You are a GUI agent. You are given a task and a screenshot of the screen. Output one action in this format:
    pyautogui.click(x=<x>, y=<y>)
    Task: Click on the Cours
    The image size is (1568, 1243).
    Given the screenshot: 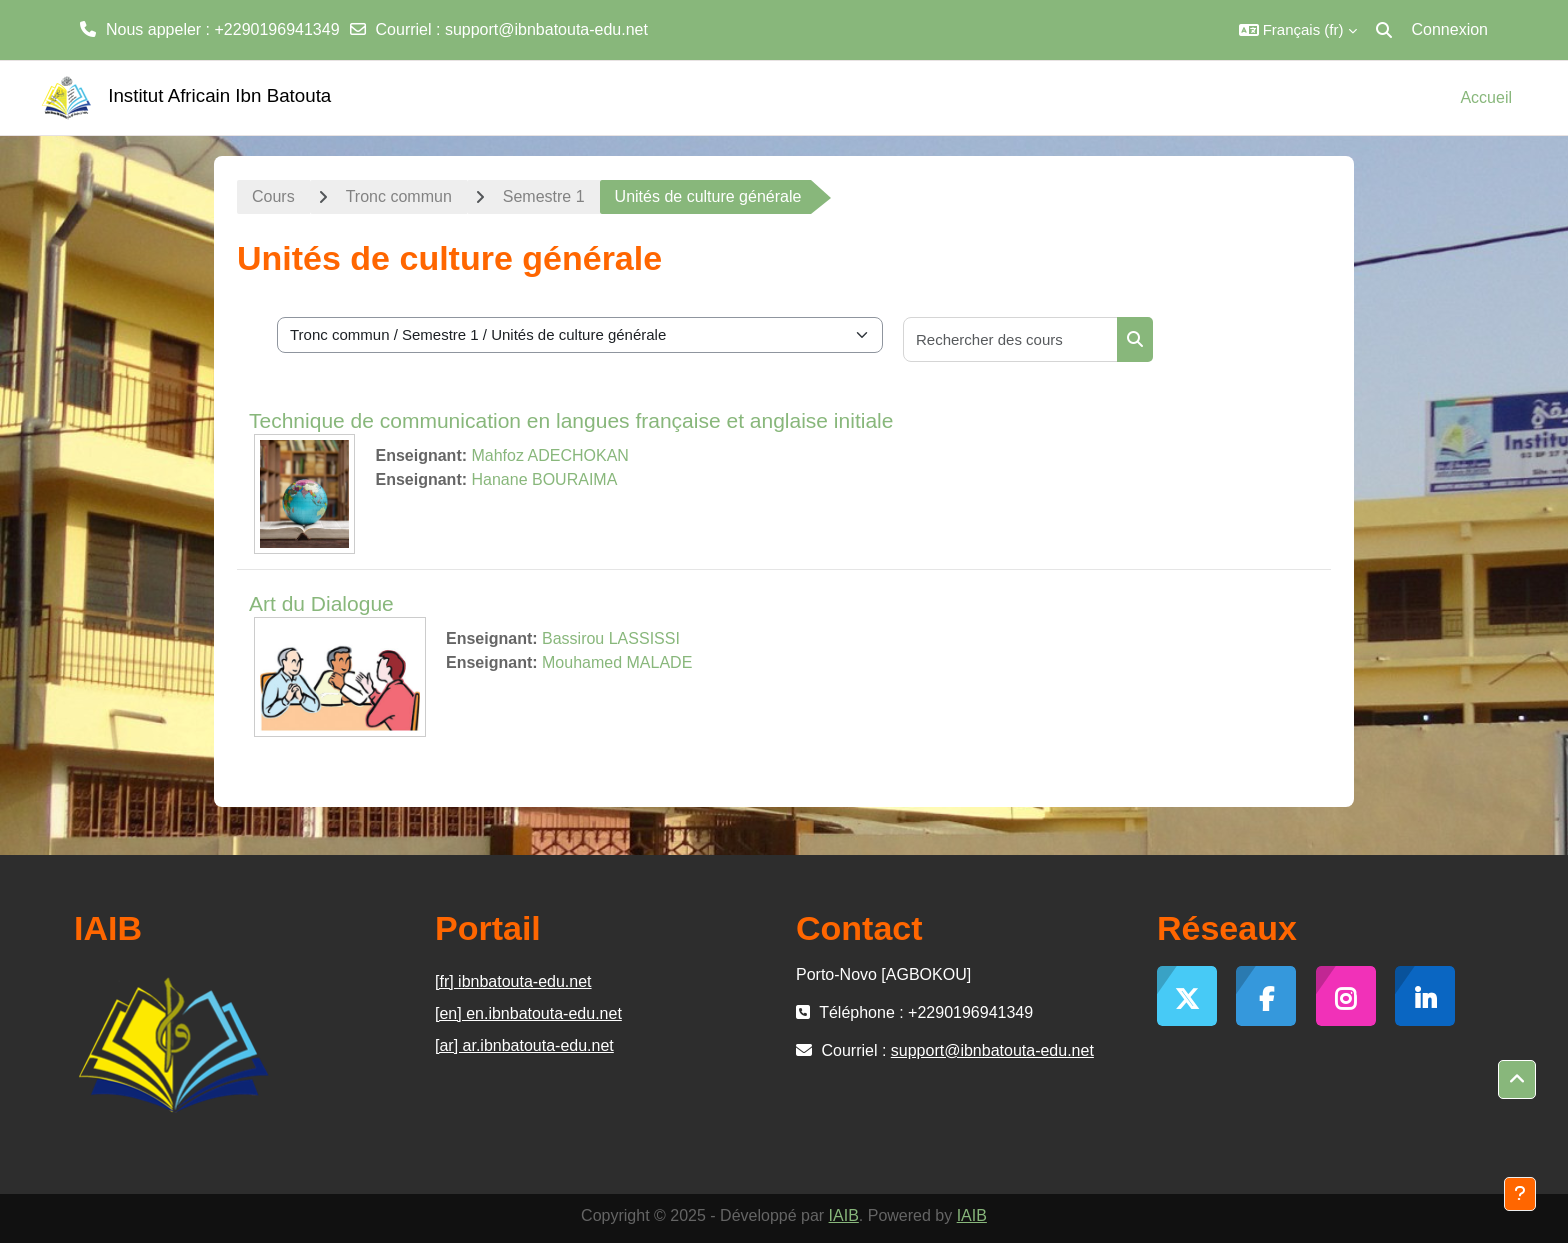 What is the action you would take?
    pyautogui.click(x=273, y=196)
    